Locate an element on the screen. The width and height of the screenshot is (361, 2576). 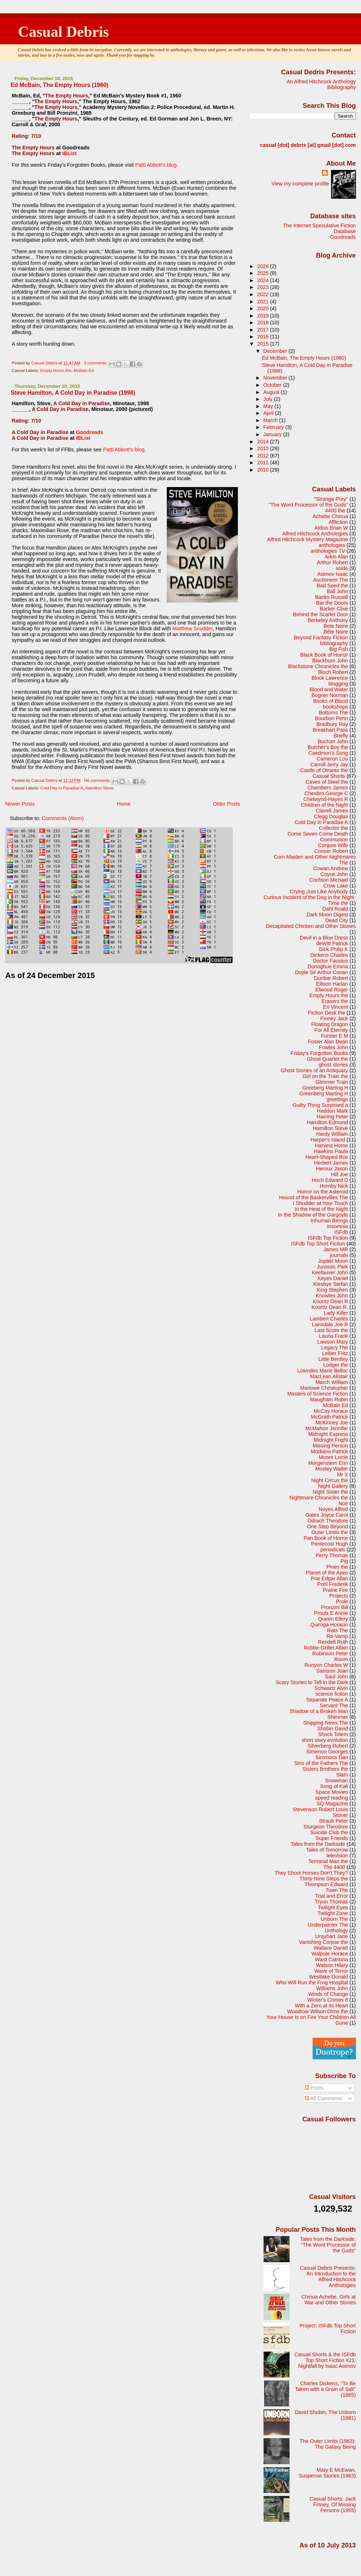
Lansdale Joe R is located at coordinates (330, 1324).